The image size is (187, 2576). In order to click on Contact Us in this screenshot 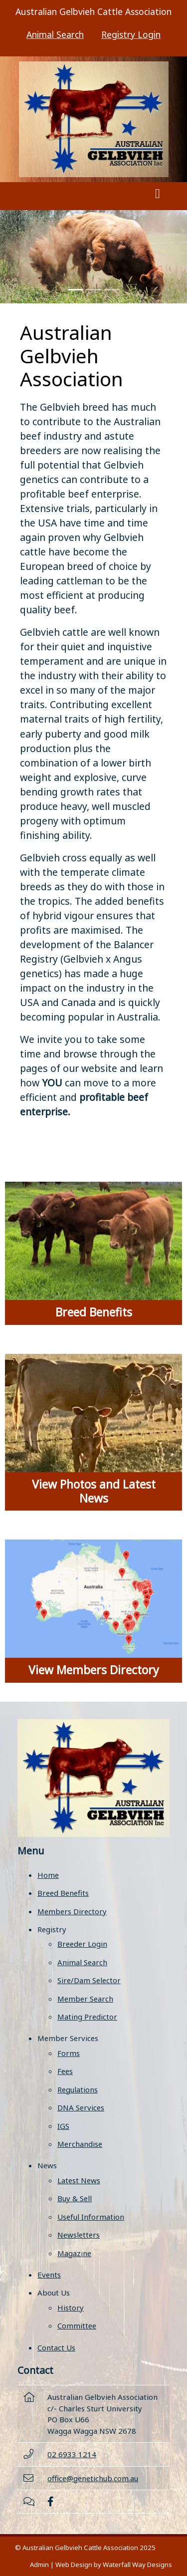, I will do `click(56, 2347)`.